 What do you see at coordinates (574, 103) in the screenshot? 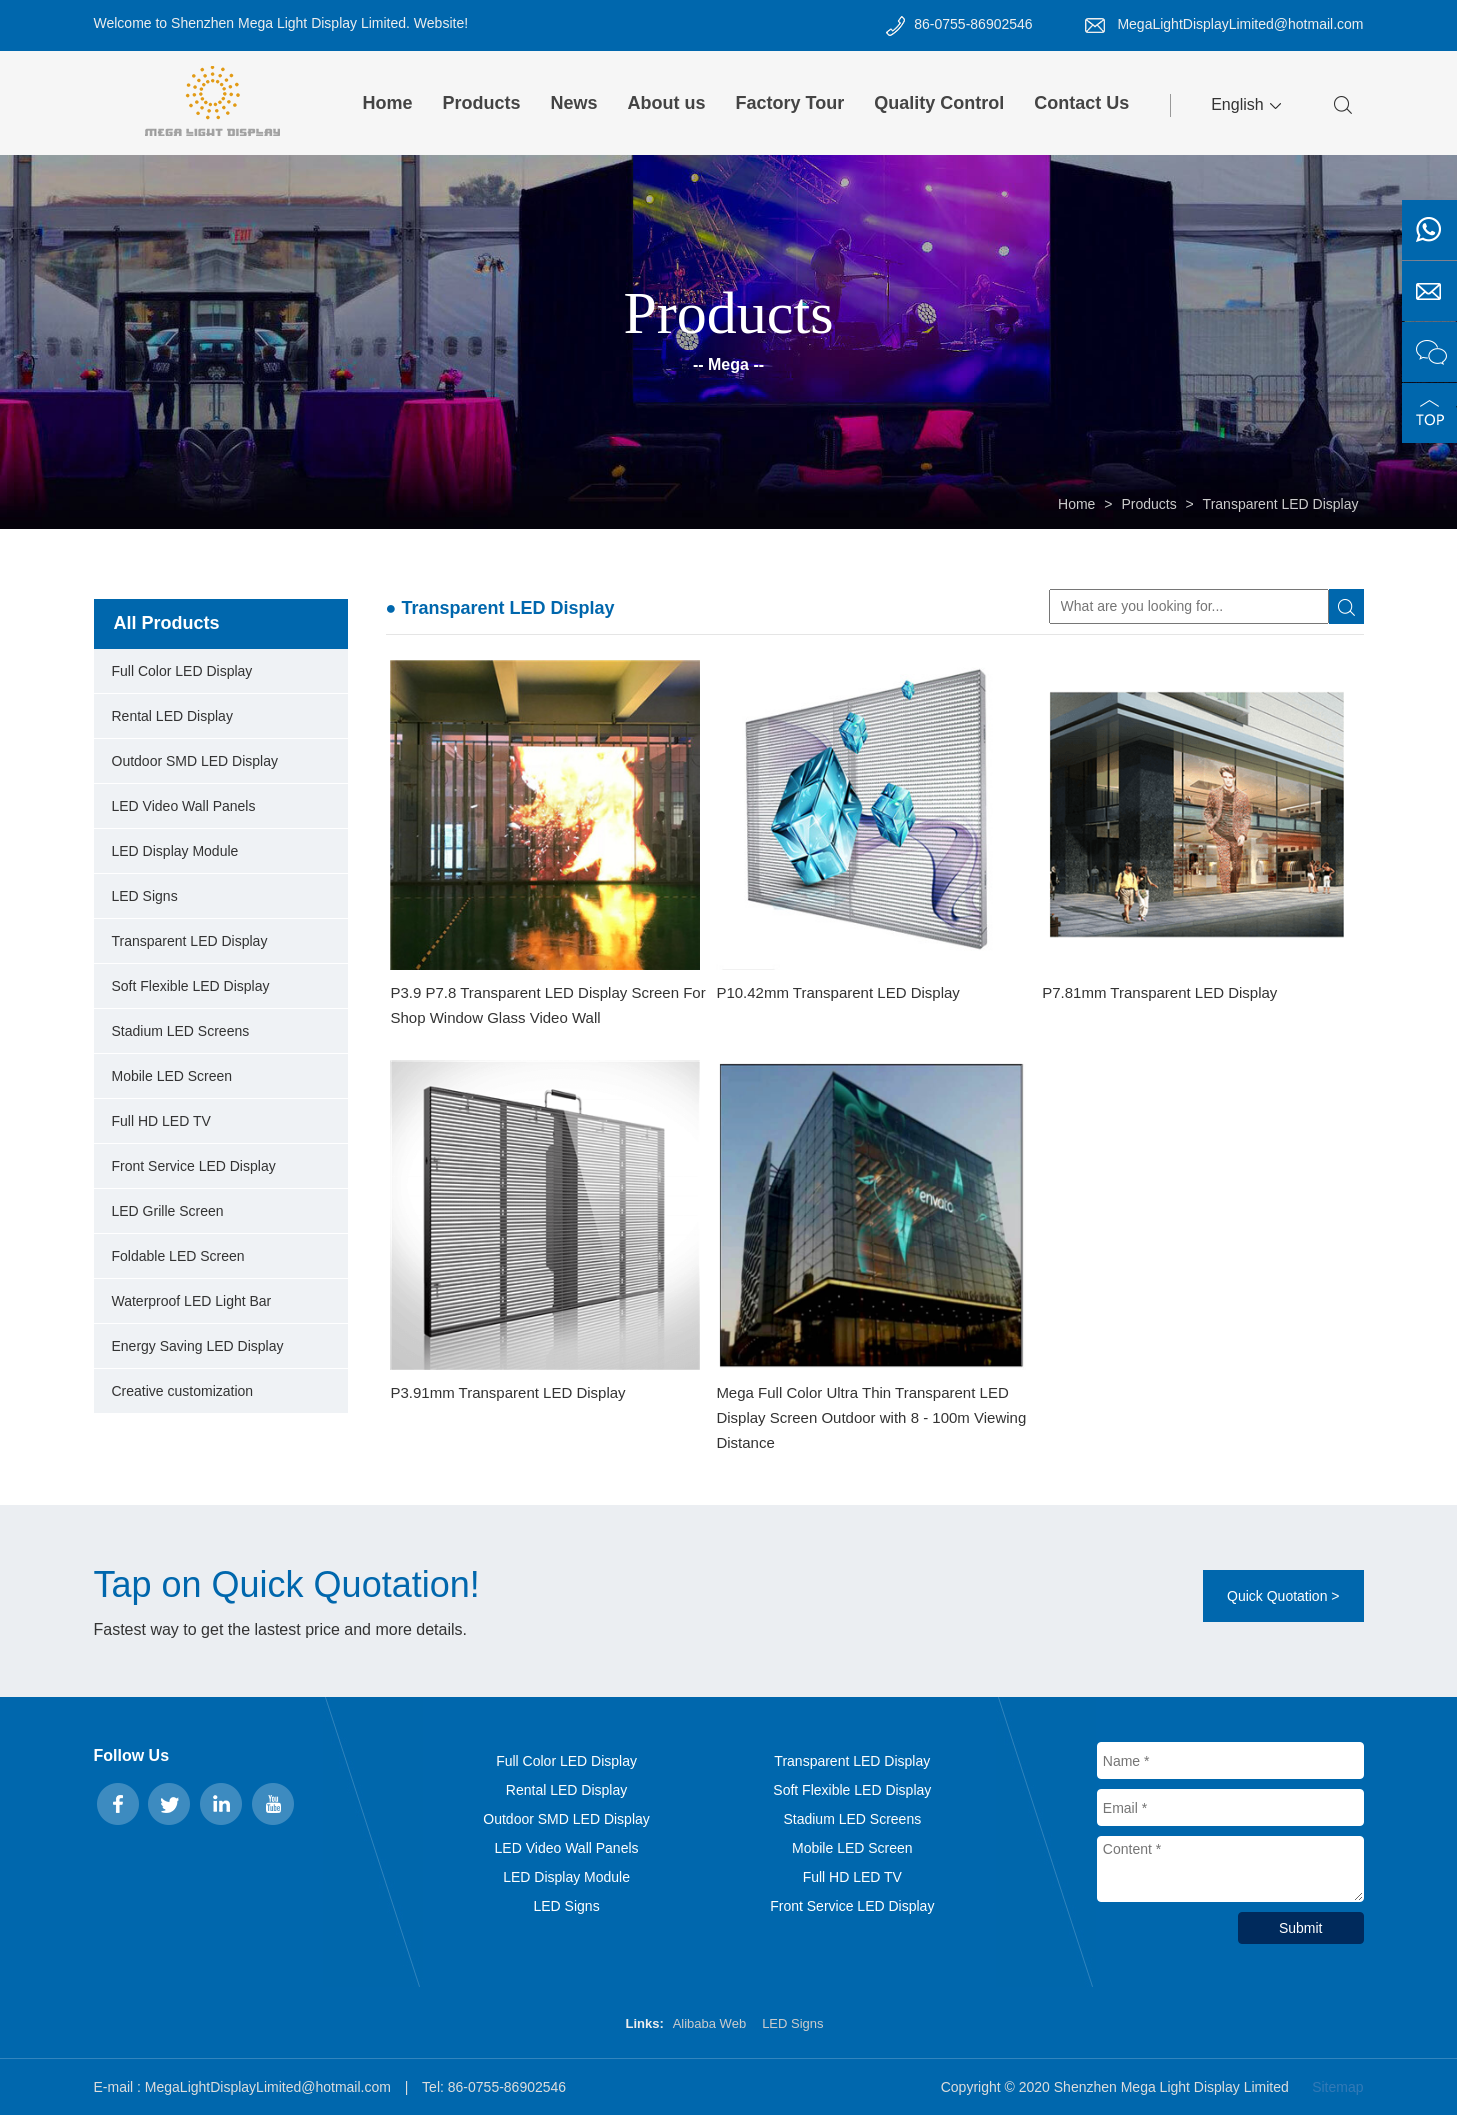
I see `News` at bounding box center [574, 103].